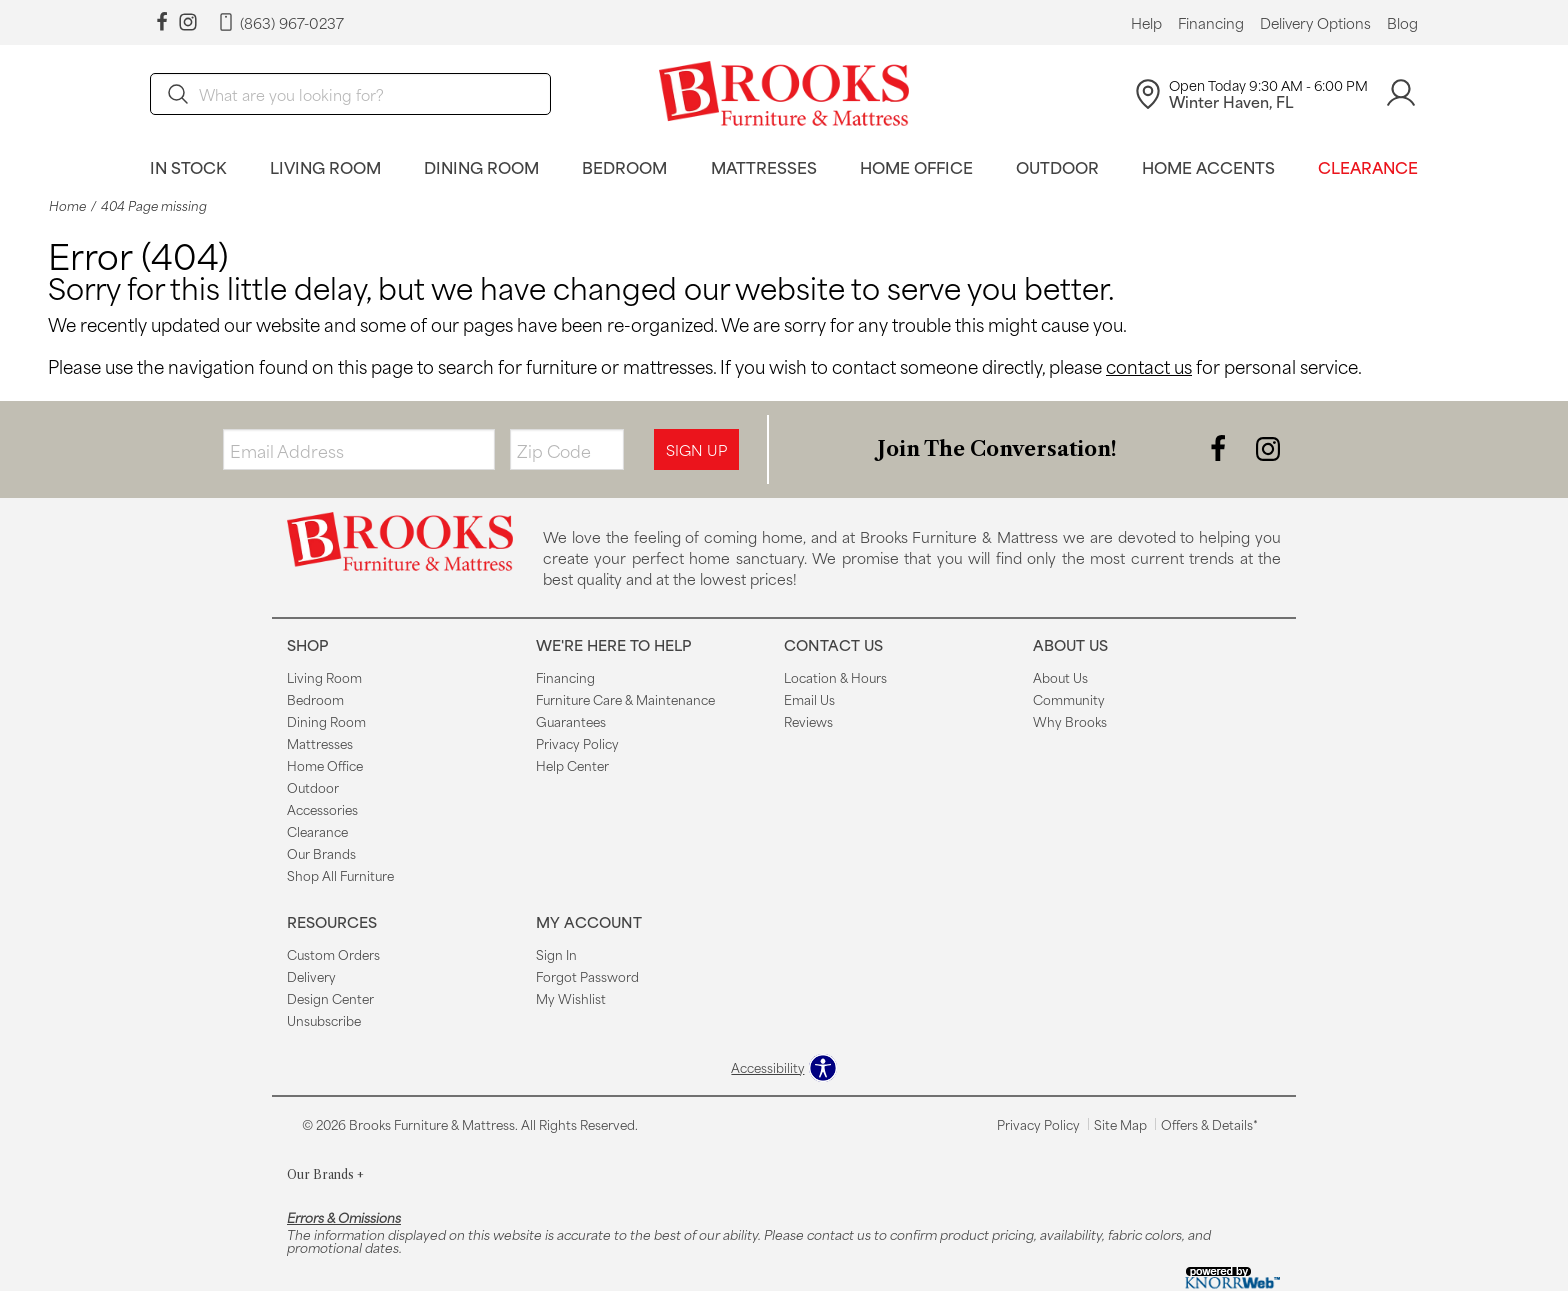 The height and width of the screenshot is (1291, 1568). What do you see at coordinates (835, 677) in the screenshot?
I see `Location & Hours` at bounding box center [835, 677].